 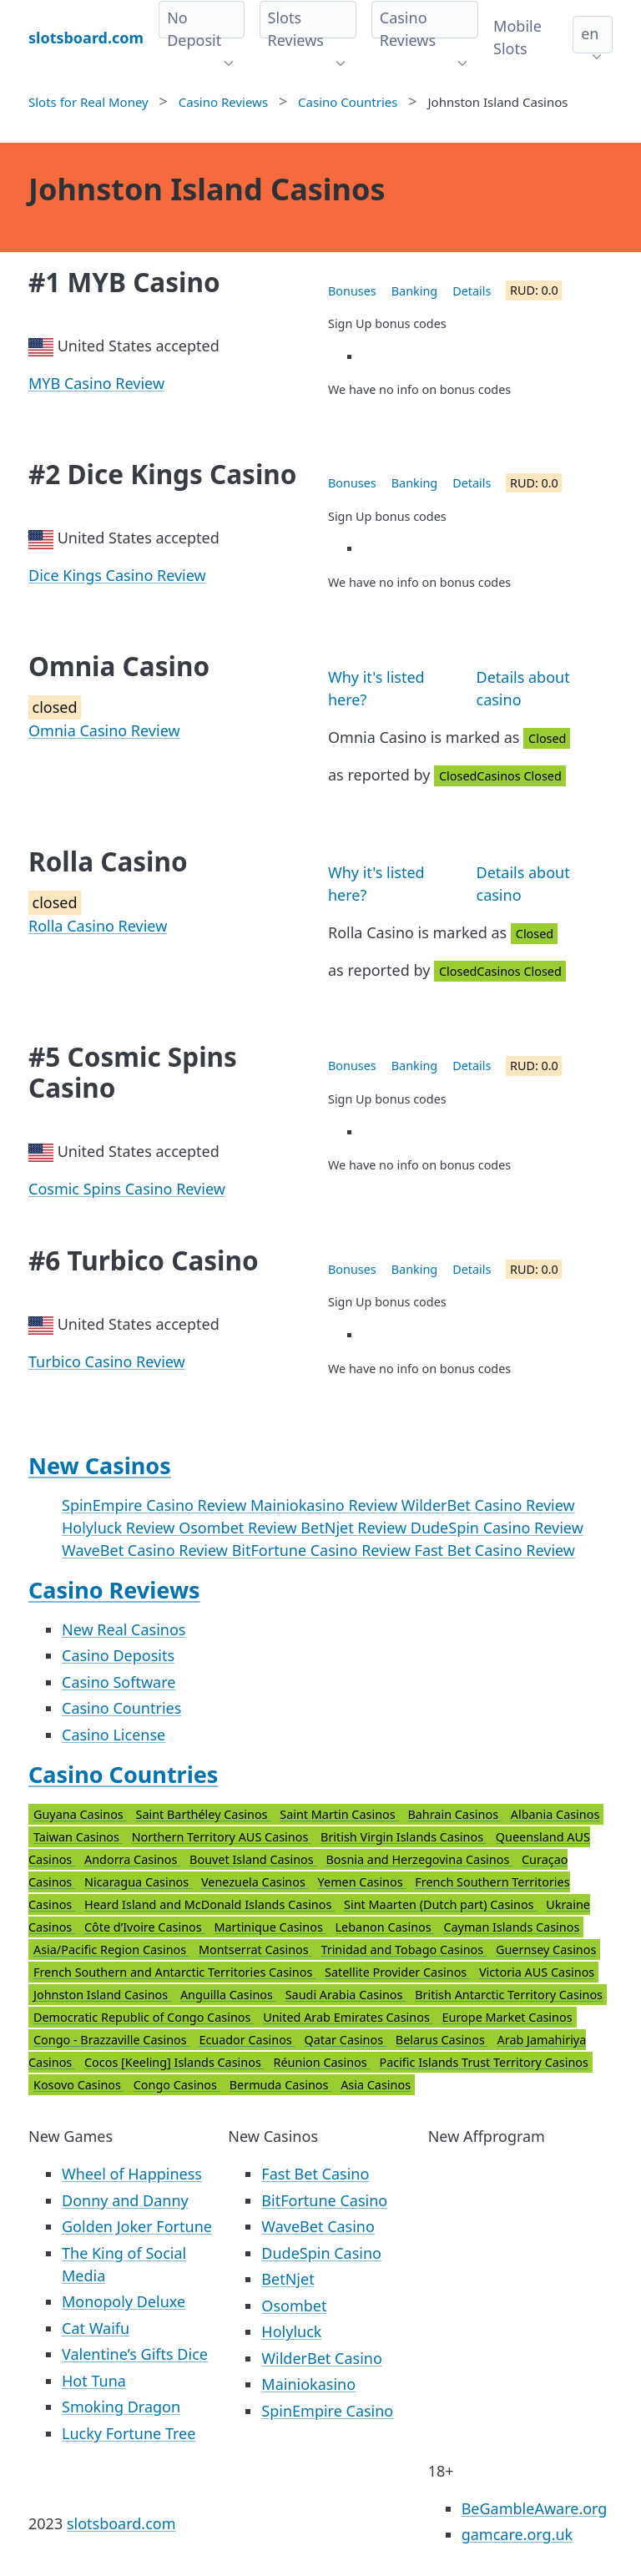 I want to click on Réunion Casinos, so click(x=322, y=2062).